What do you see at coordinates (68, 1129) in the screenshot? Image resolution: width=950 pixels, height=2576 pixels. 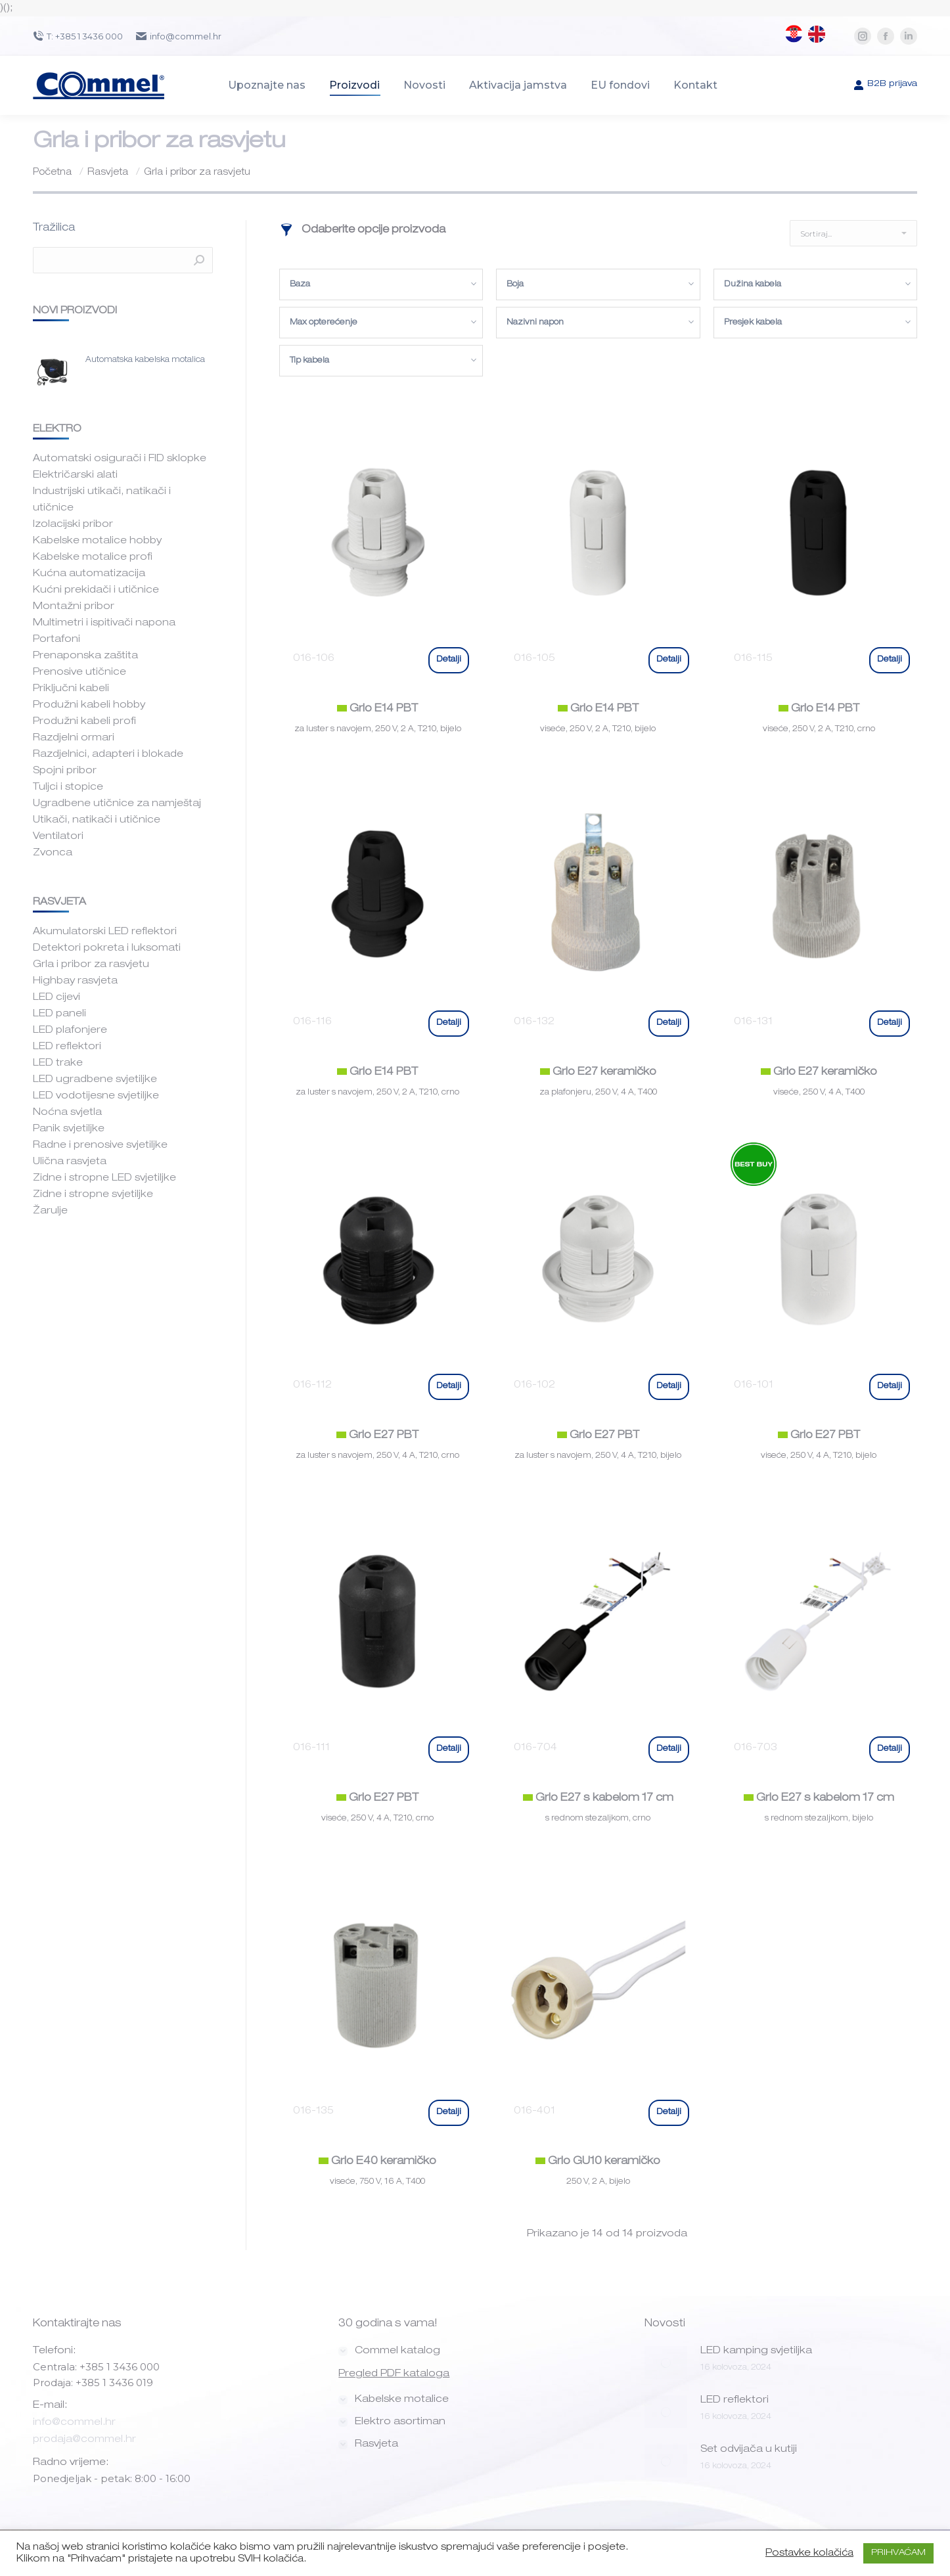 I see `Panik svjetiljke` at bounding box center [68, 1129].